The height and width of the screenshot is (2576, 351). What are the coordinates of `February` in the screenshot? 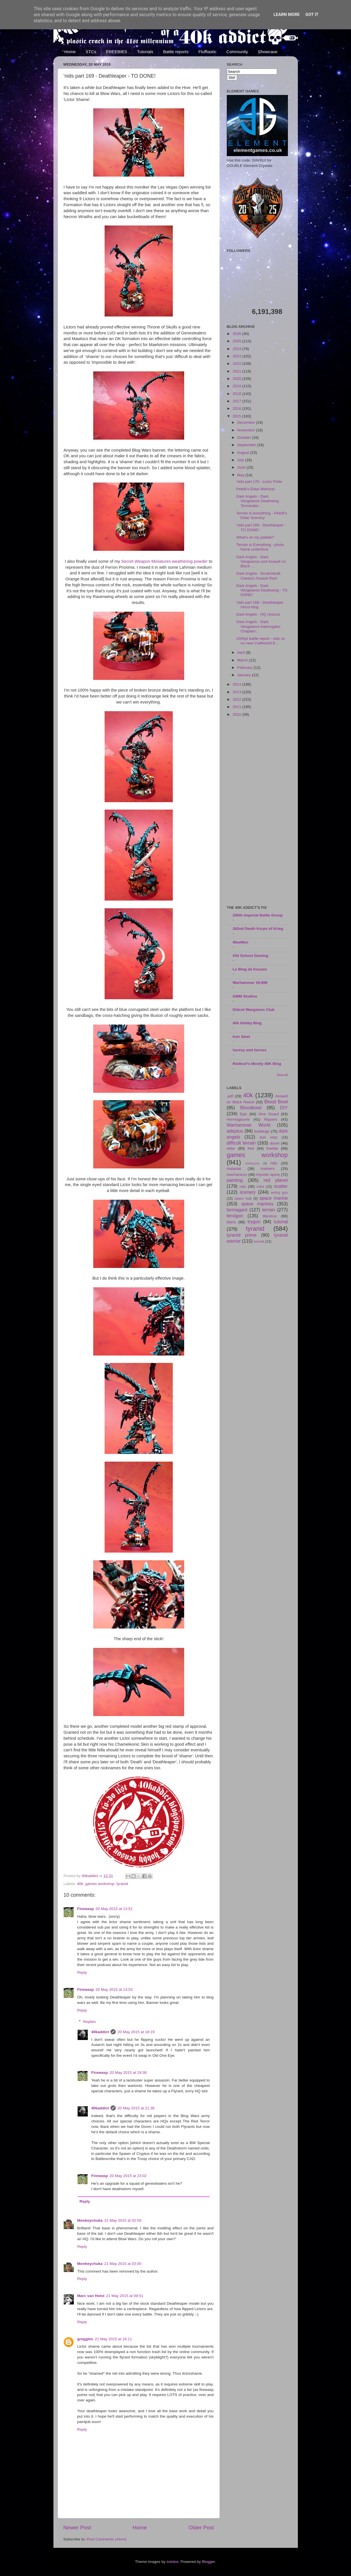 It's located at (245, 667).